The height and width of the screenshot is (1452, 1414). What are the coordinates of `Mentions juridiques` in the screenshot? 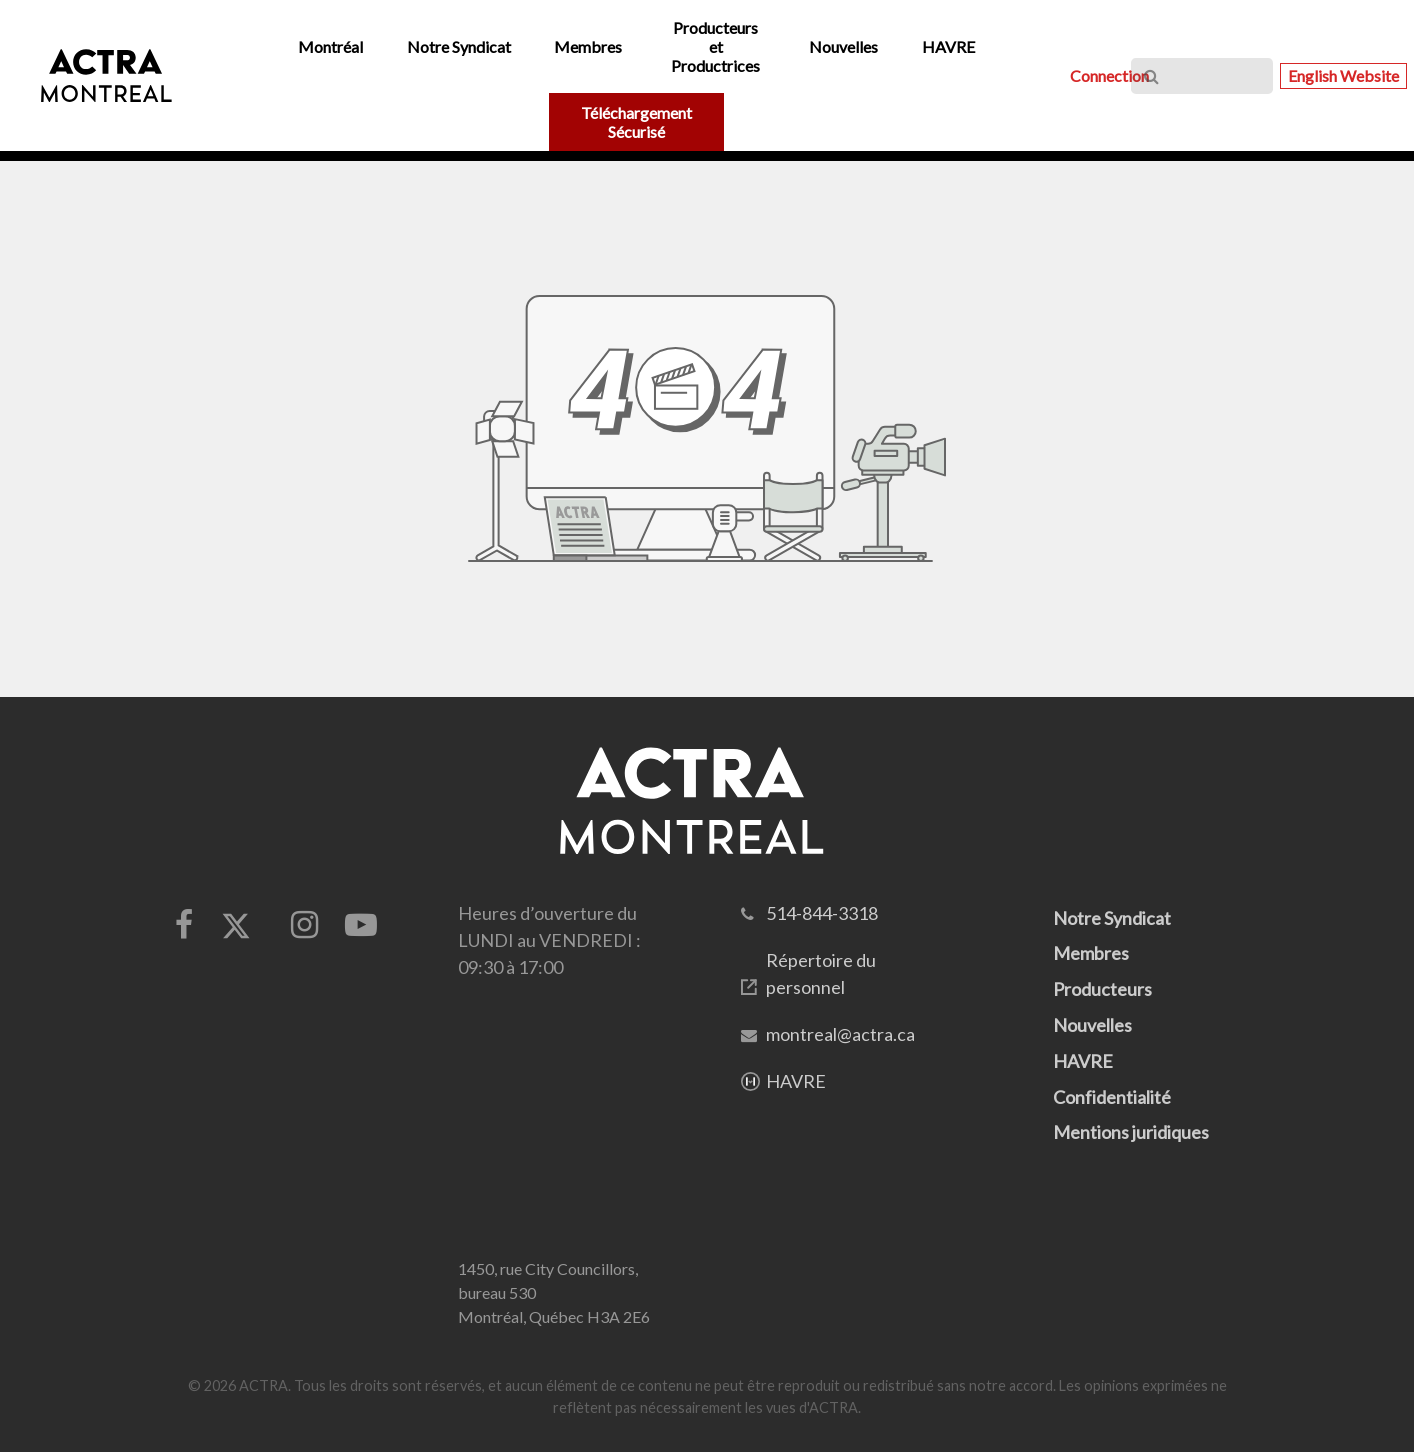 It's located at (1131, 1132).